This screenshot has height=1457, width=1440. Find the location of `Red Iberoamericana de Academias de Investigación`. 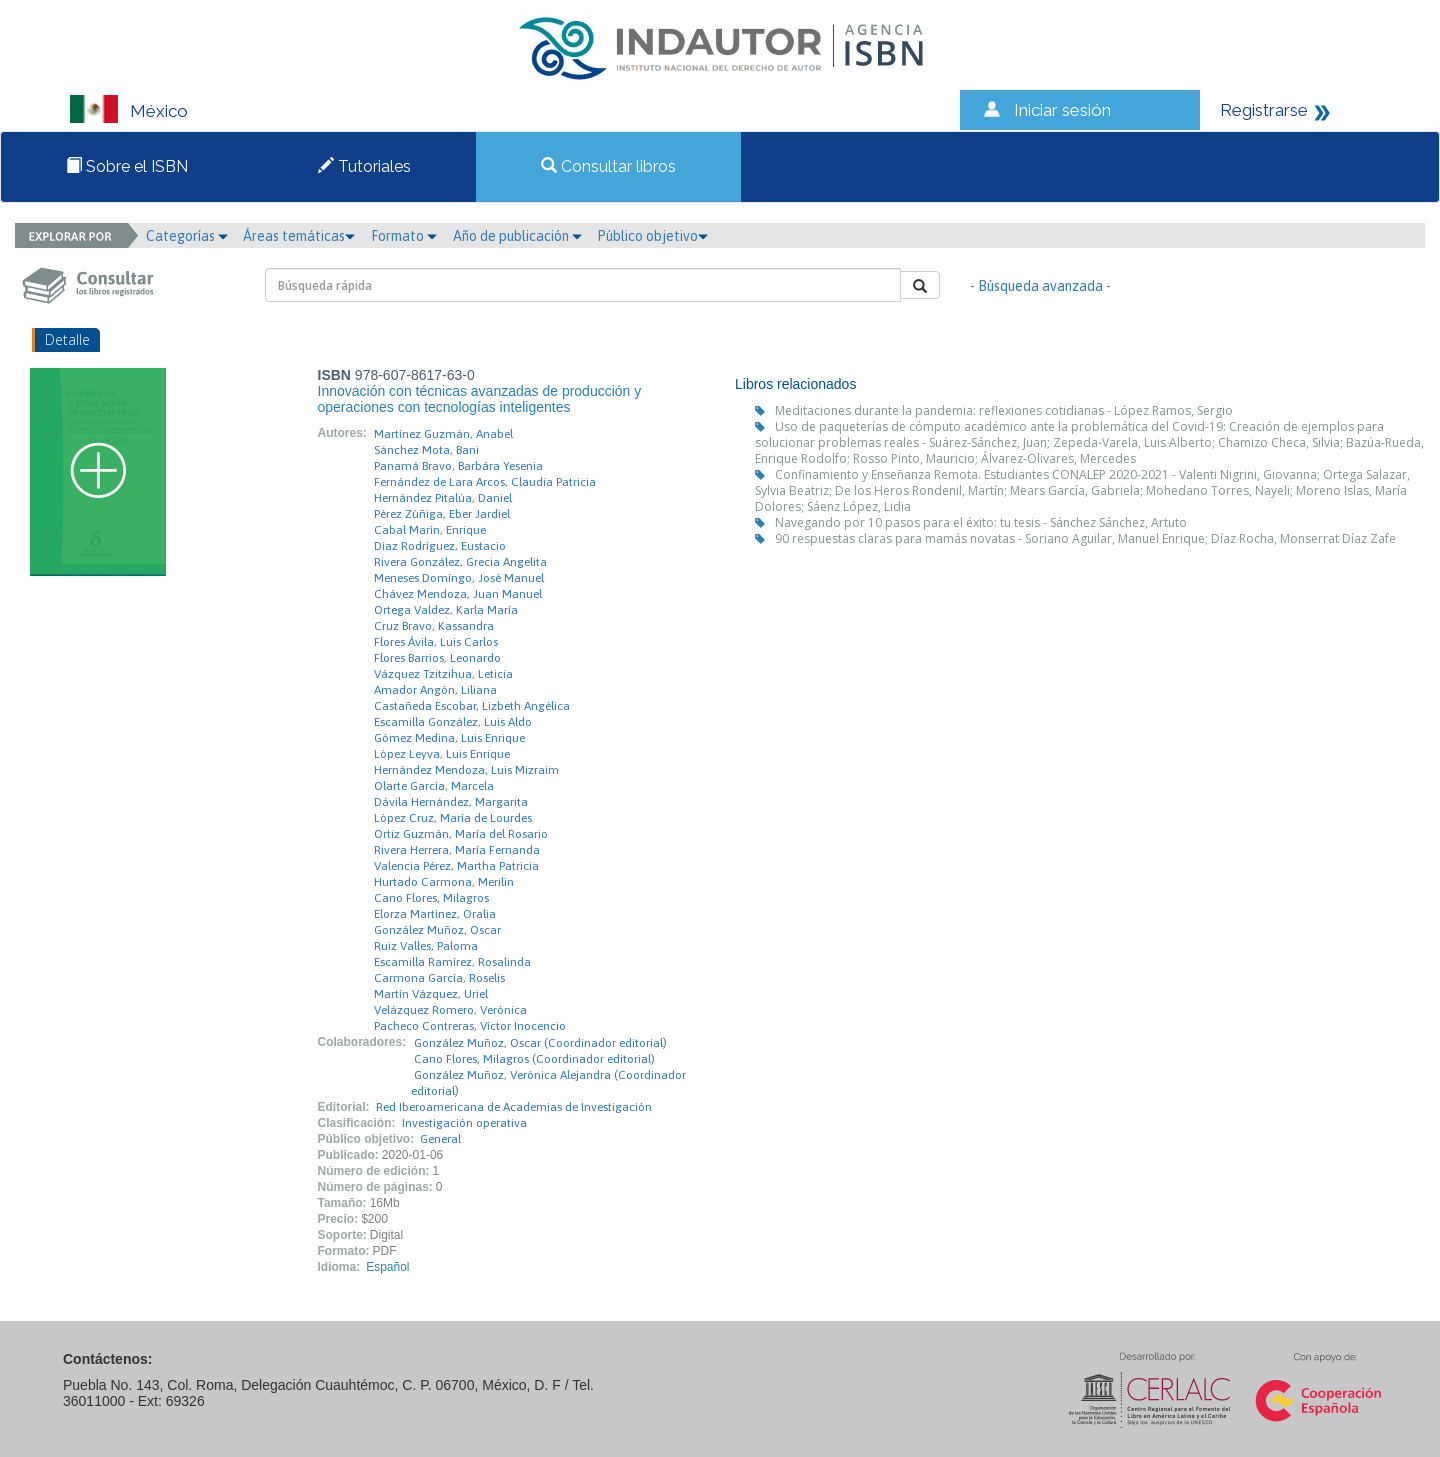

Red Iberoamericana de Academias de Investigación is located at coordinates (514, 1107).